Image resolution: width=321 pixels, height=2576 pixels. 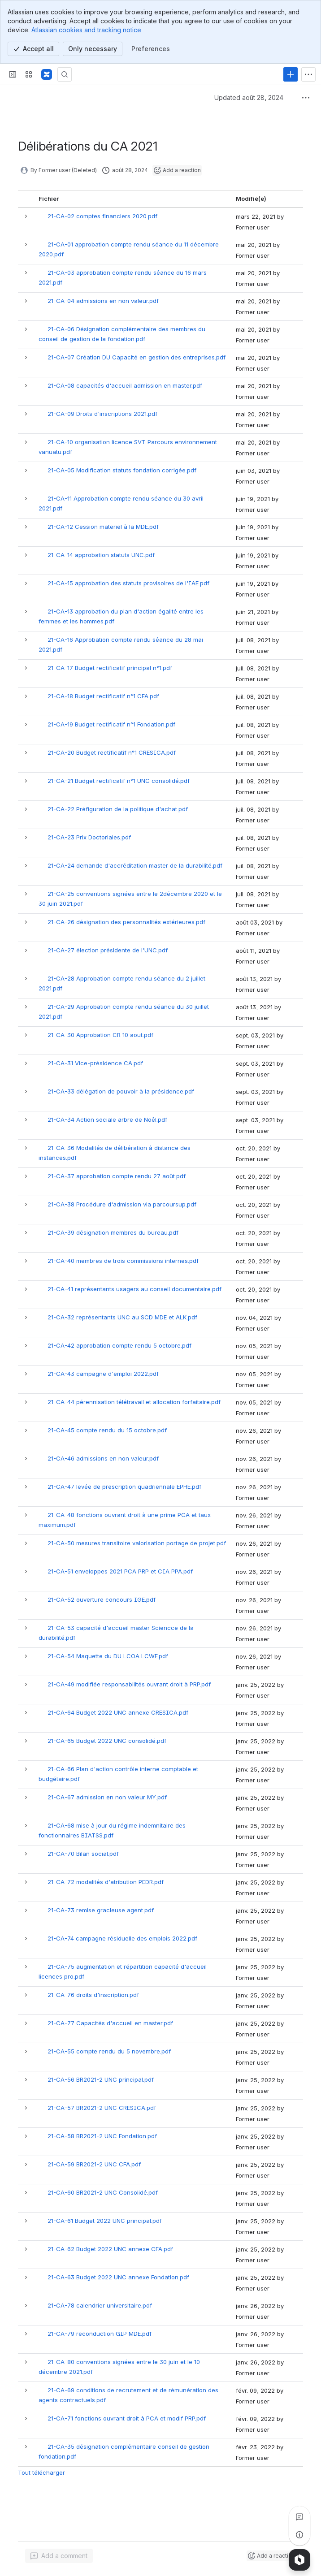 What do you see at coordinates (110, 2248) in the screenshot?
I see `21-CA-62 Budget 2022 UNC annexe CFA.pdf` at bounding box center [110, 2248].